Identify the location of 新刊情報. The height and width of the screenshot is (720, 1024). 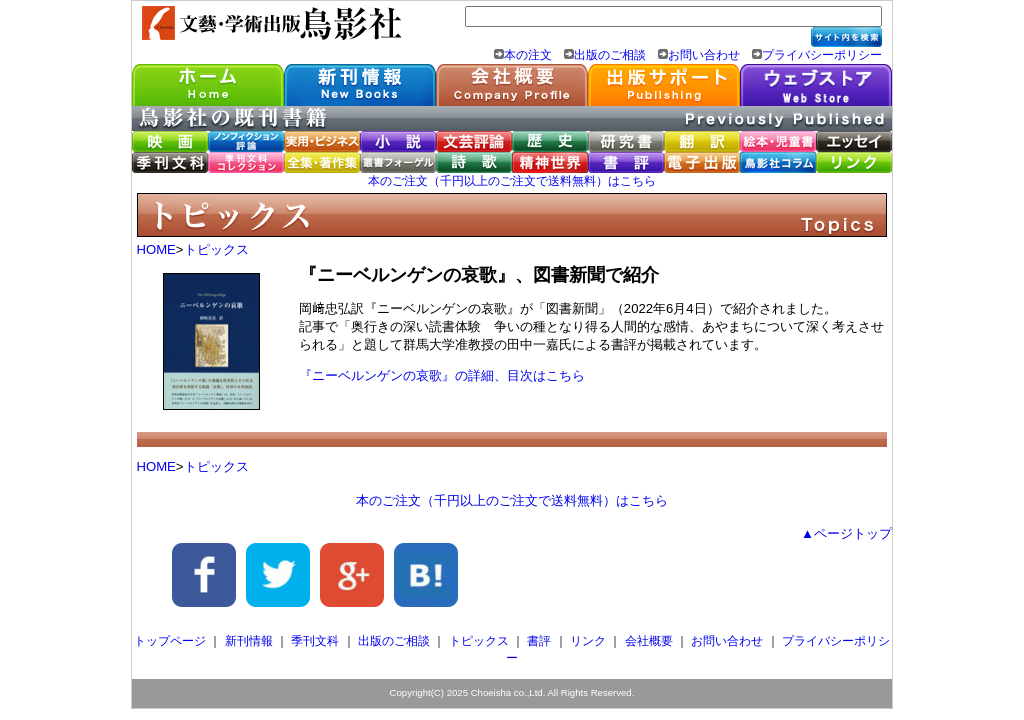
(249, 641).